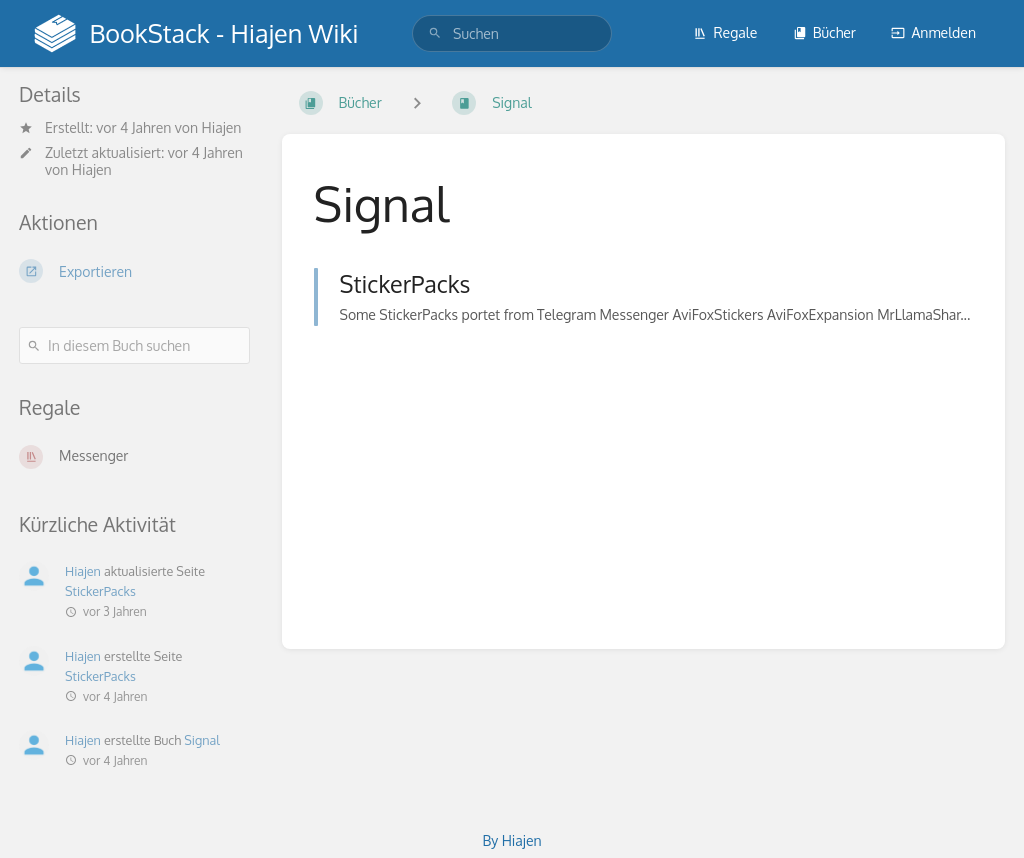  Describe the element at coordinates (100, 591) in the screenshot. I see `StickerPacks` at that location.